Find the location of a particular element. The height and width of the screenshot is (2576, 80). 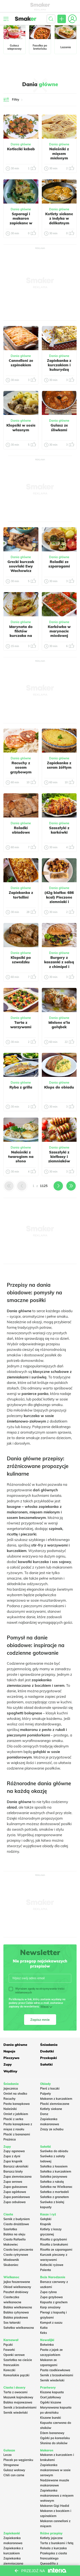

Placki z bananami is located at coordinates (16, 2134).